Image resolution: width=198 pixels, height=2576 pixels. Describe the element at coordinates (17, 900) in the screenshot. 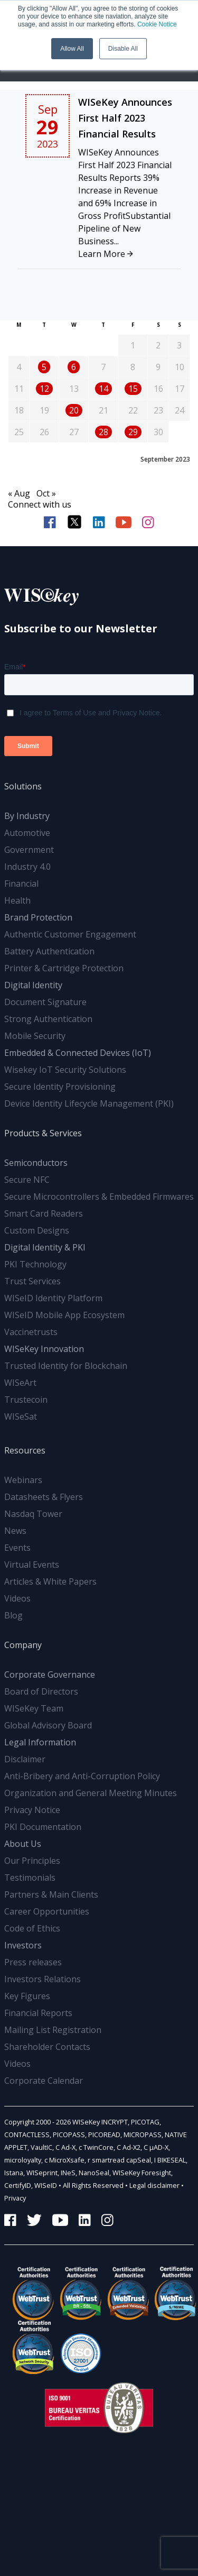

I see `Health` at that location.